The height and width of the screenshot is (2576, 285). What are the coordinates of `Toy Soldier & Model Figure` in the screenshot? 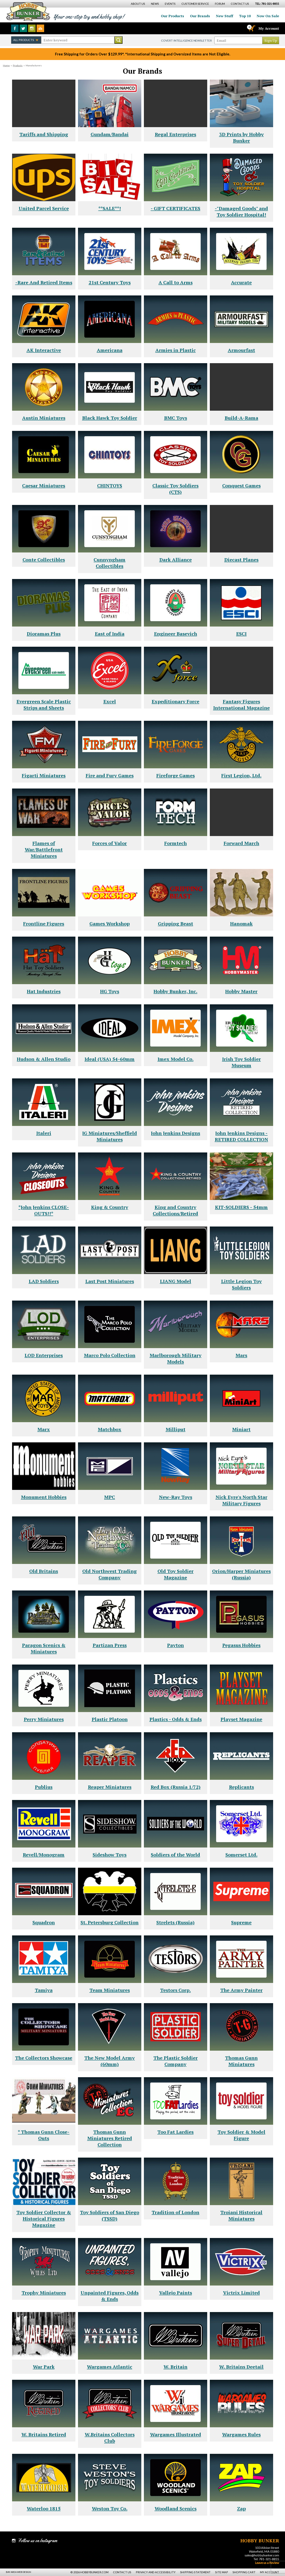 It's located at (241, 2135).